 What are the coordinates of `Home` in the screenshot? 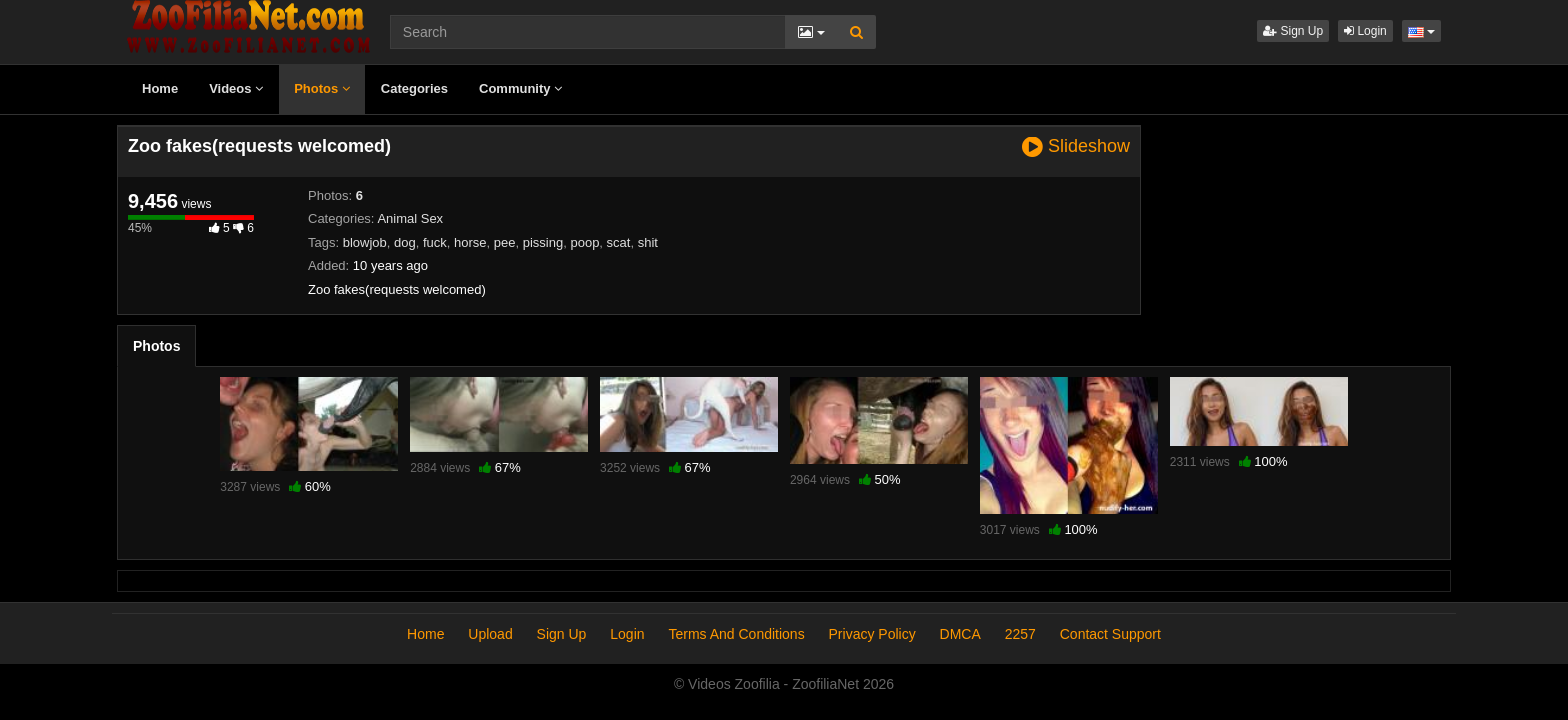 It's located at (160, 88).